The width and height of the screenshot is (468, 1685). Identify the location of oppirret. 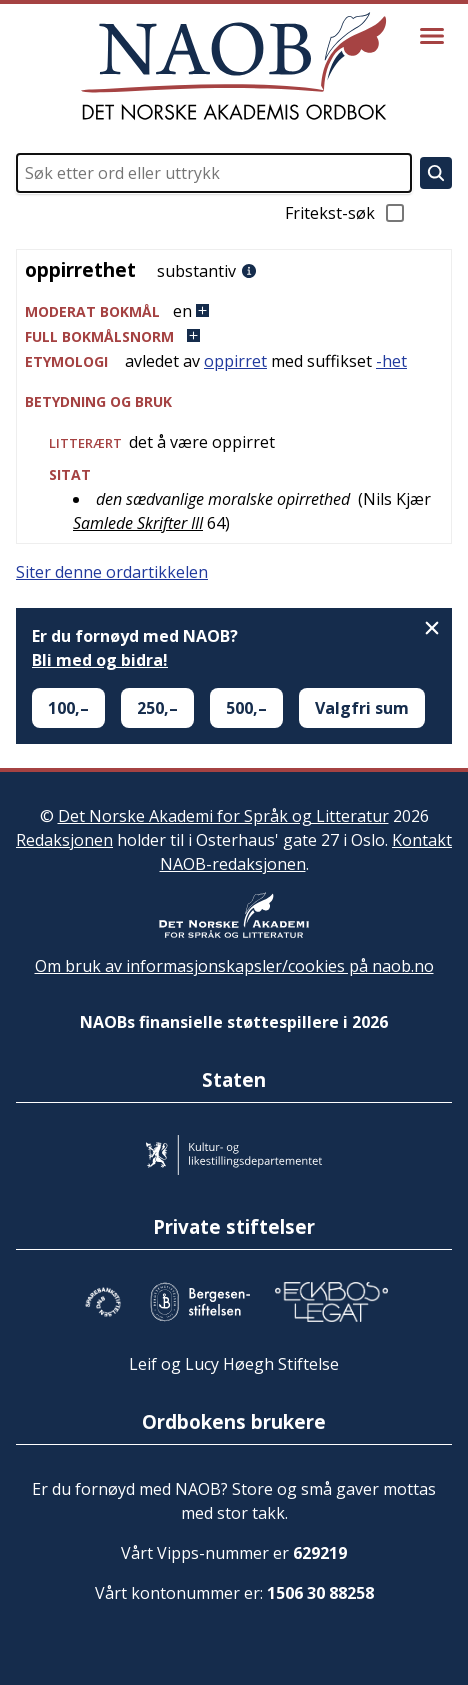
(235, 361).